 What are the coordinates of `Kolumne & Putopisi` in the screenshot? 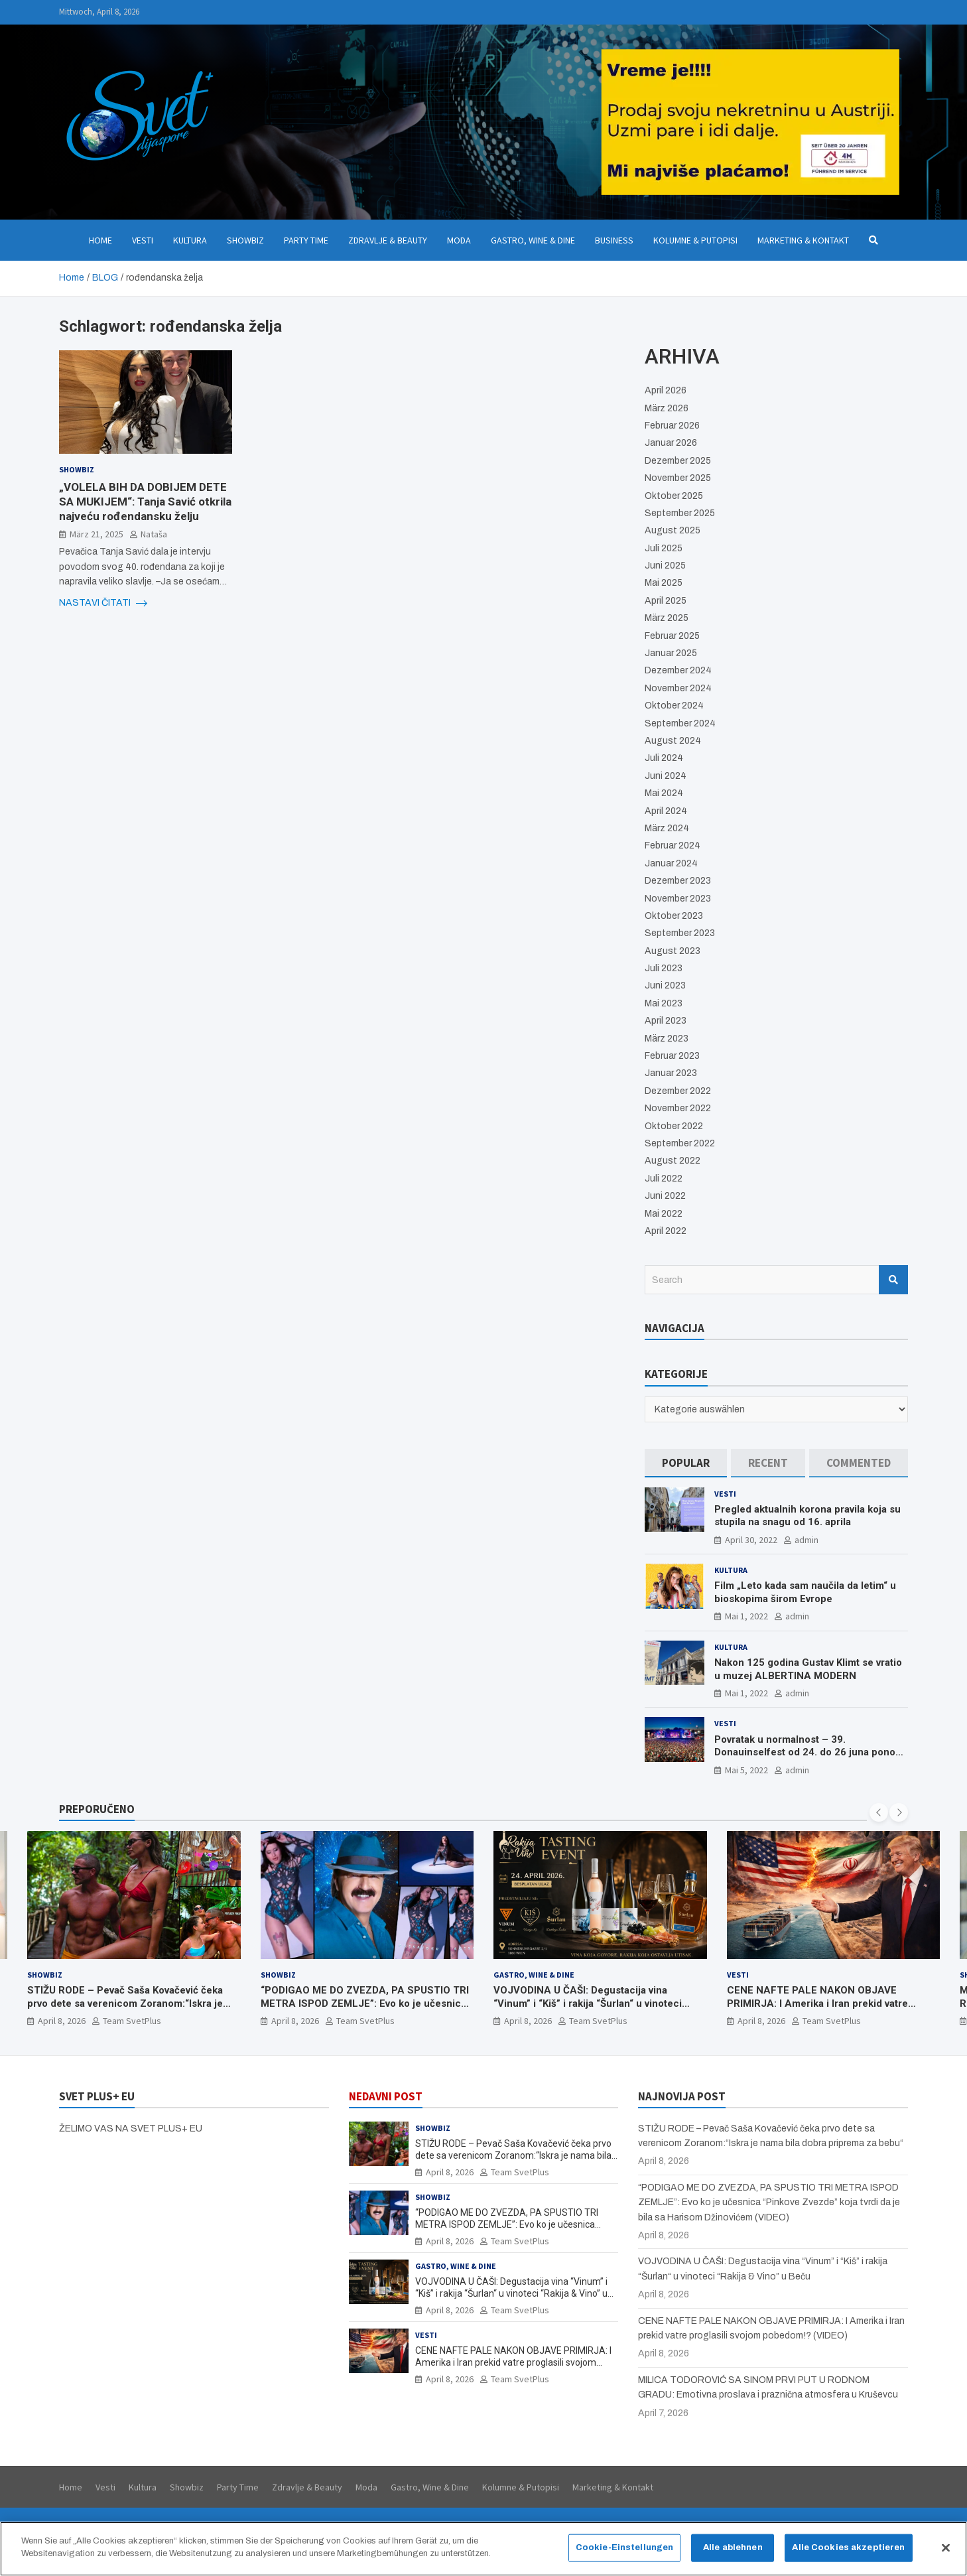 It's located at (695, 240).